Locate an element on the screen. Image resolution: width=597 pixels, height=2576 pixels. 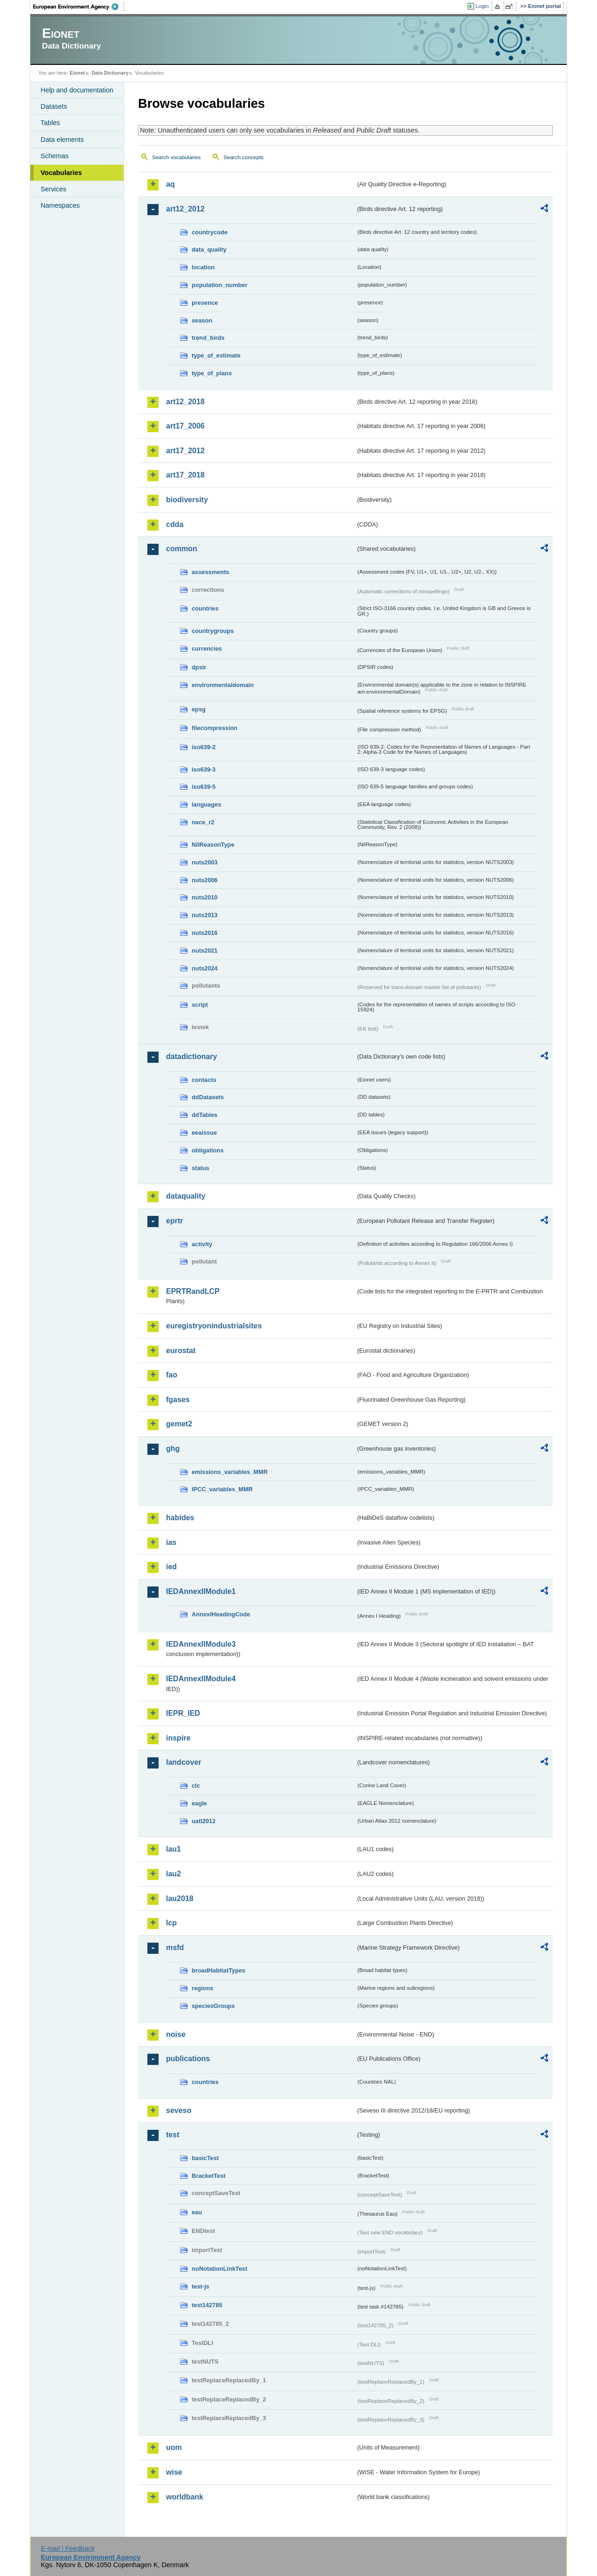
art12_2018 is located at coordinates (185, 402).